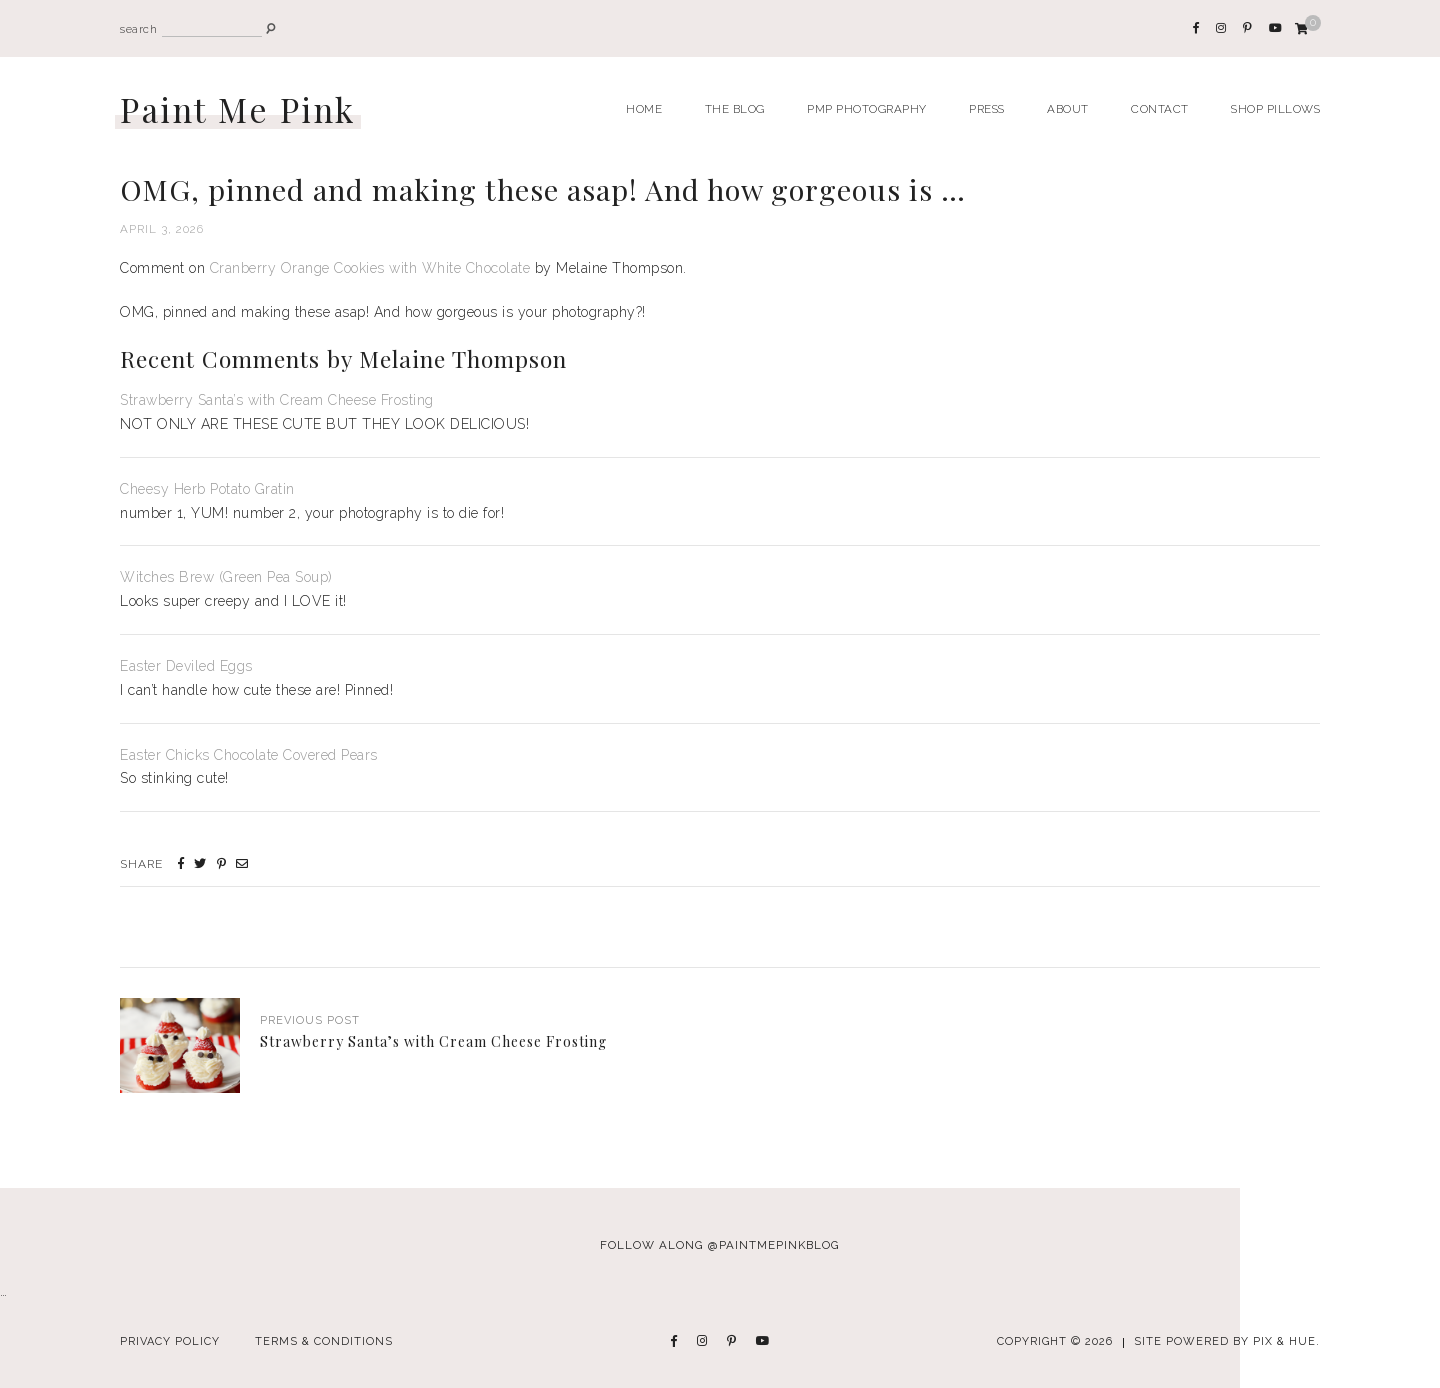  What do you see at coordinates (186, 666) in the screenshot?
I see `Easter Deviled Eggs` at bounding box center [186, 666].